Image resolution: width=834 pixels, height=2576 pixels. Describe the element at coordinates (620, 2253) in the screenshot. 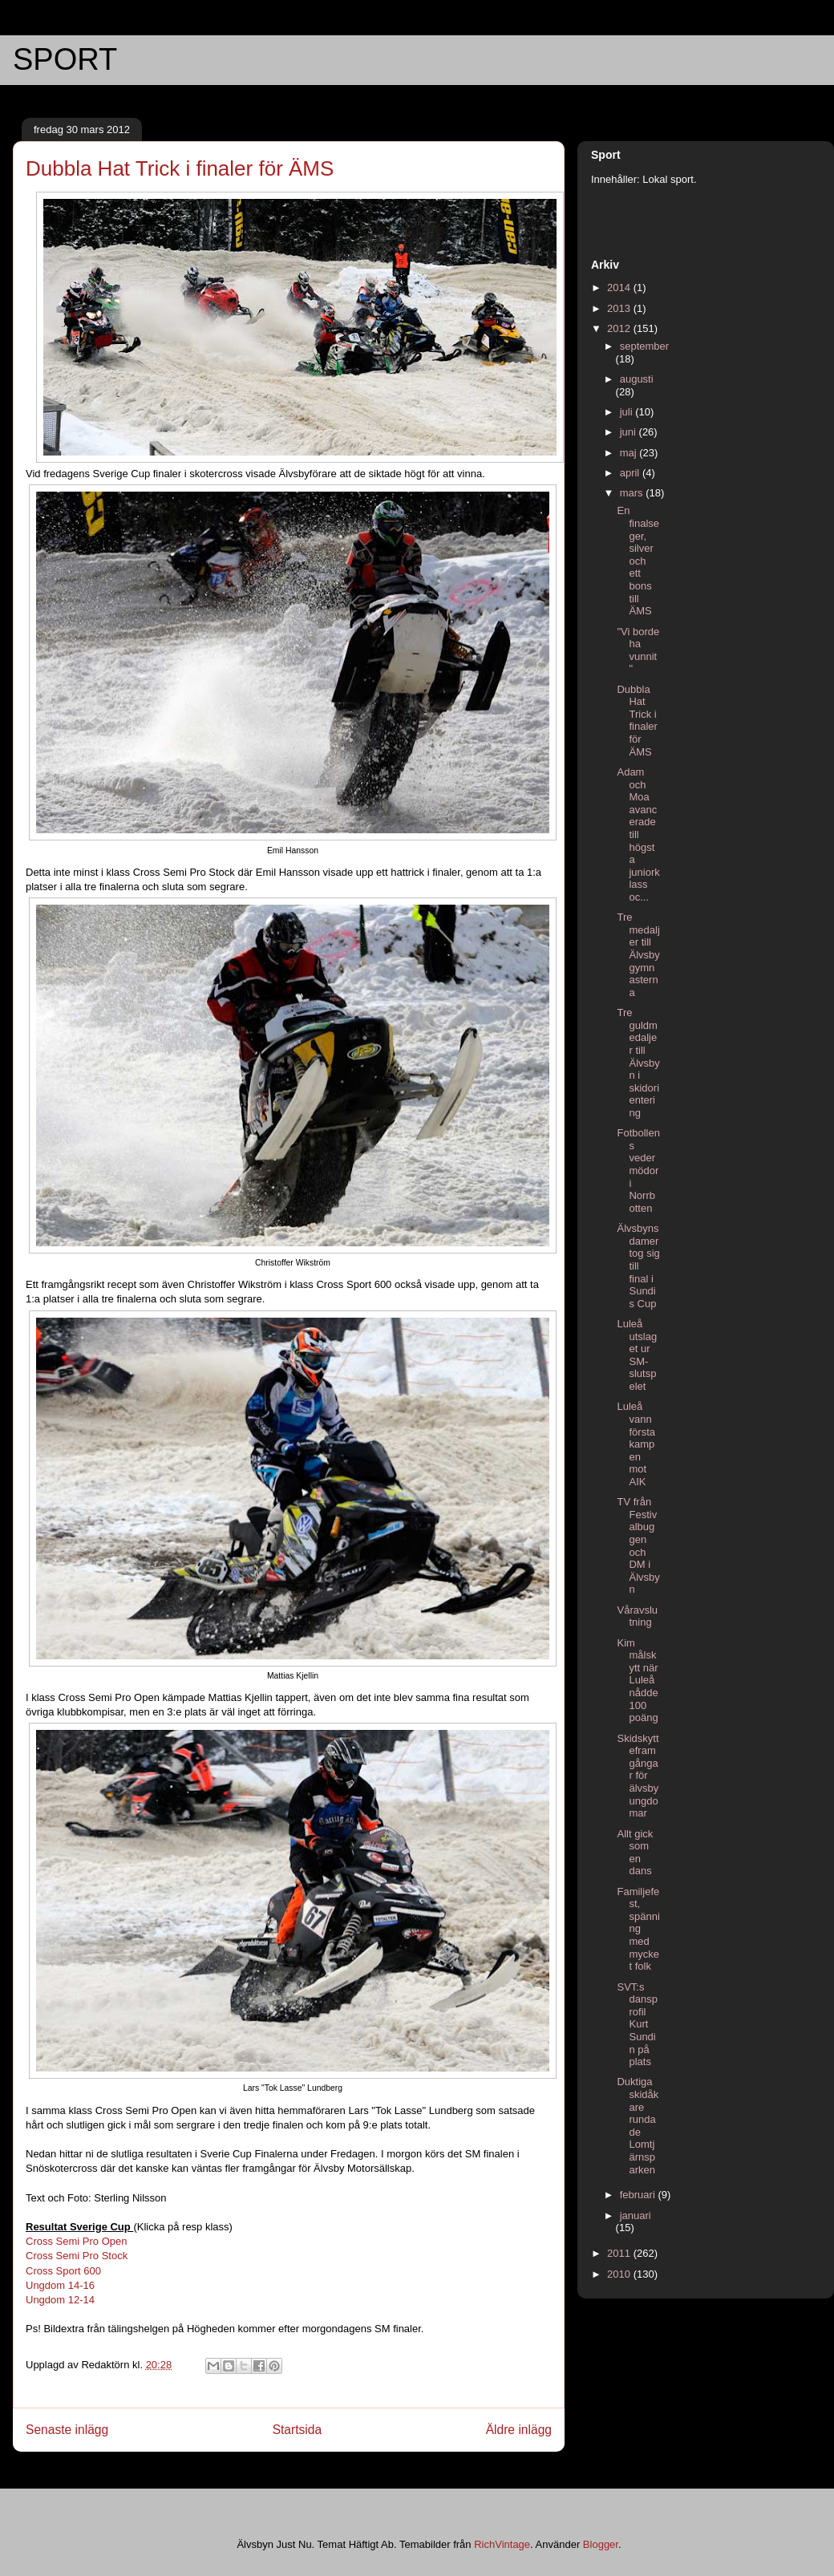

I see `2011` at that location.